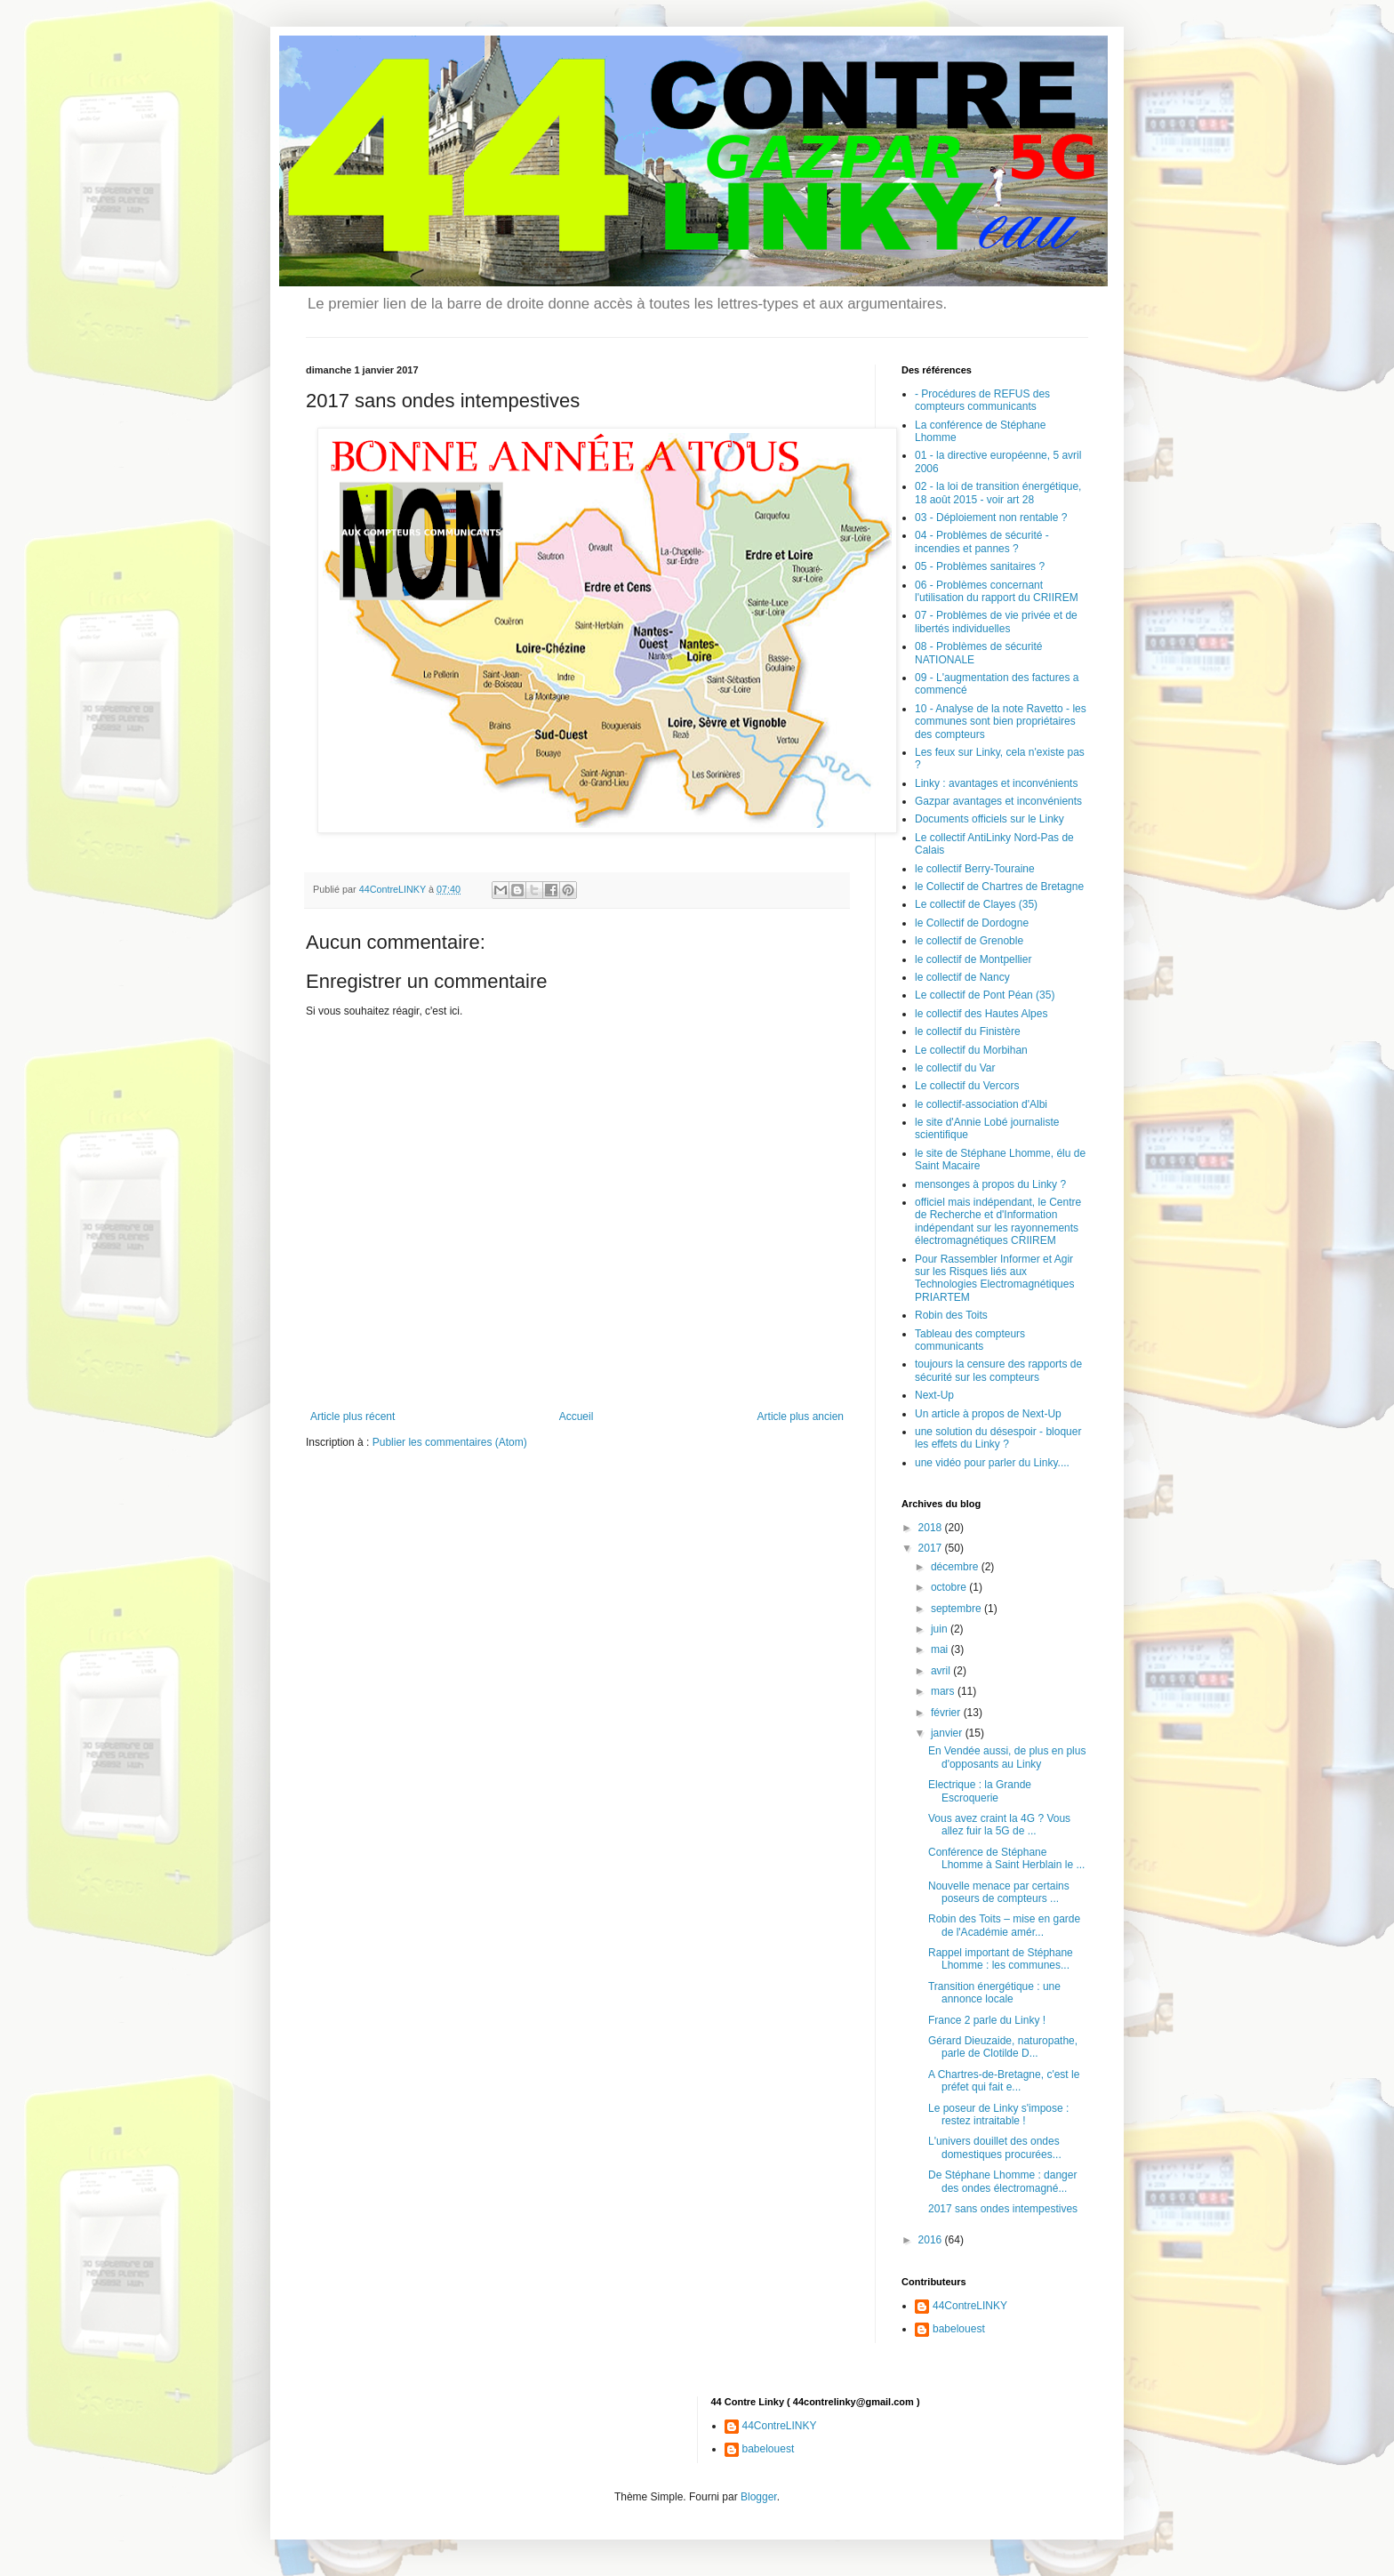 Image resolution: width=1394 pixels, height=2576 pixels. What do you see at coordinates (576, 1416) in the screenshot?
I see `Accueil` at bounding box center [576, 1416].